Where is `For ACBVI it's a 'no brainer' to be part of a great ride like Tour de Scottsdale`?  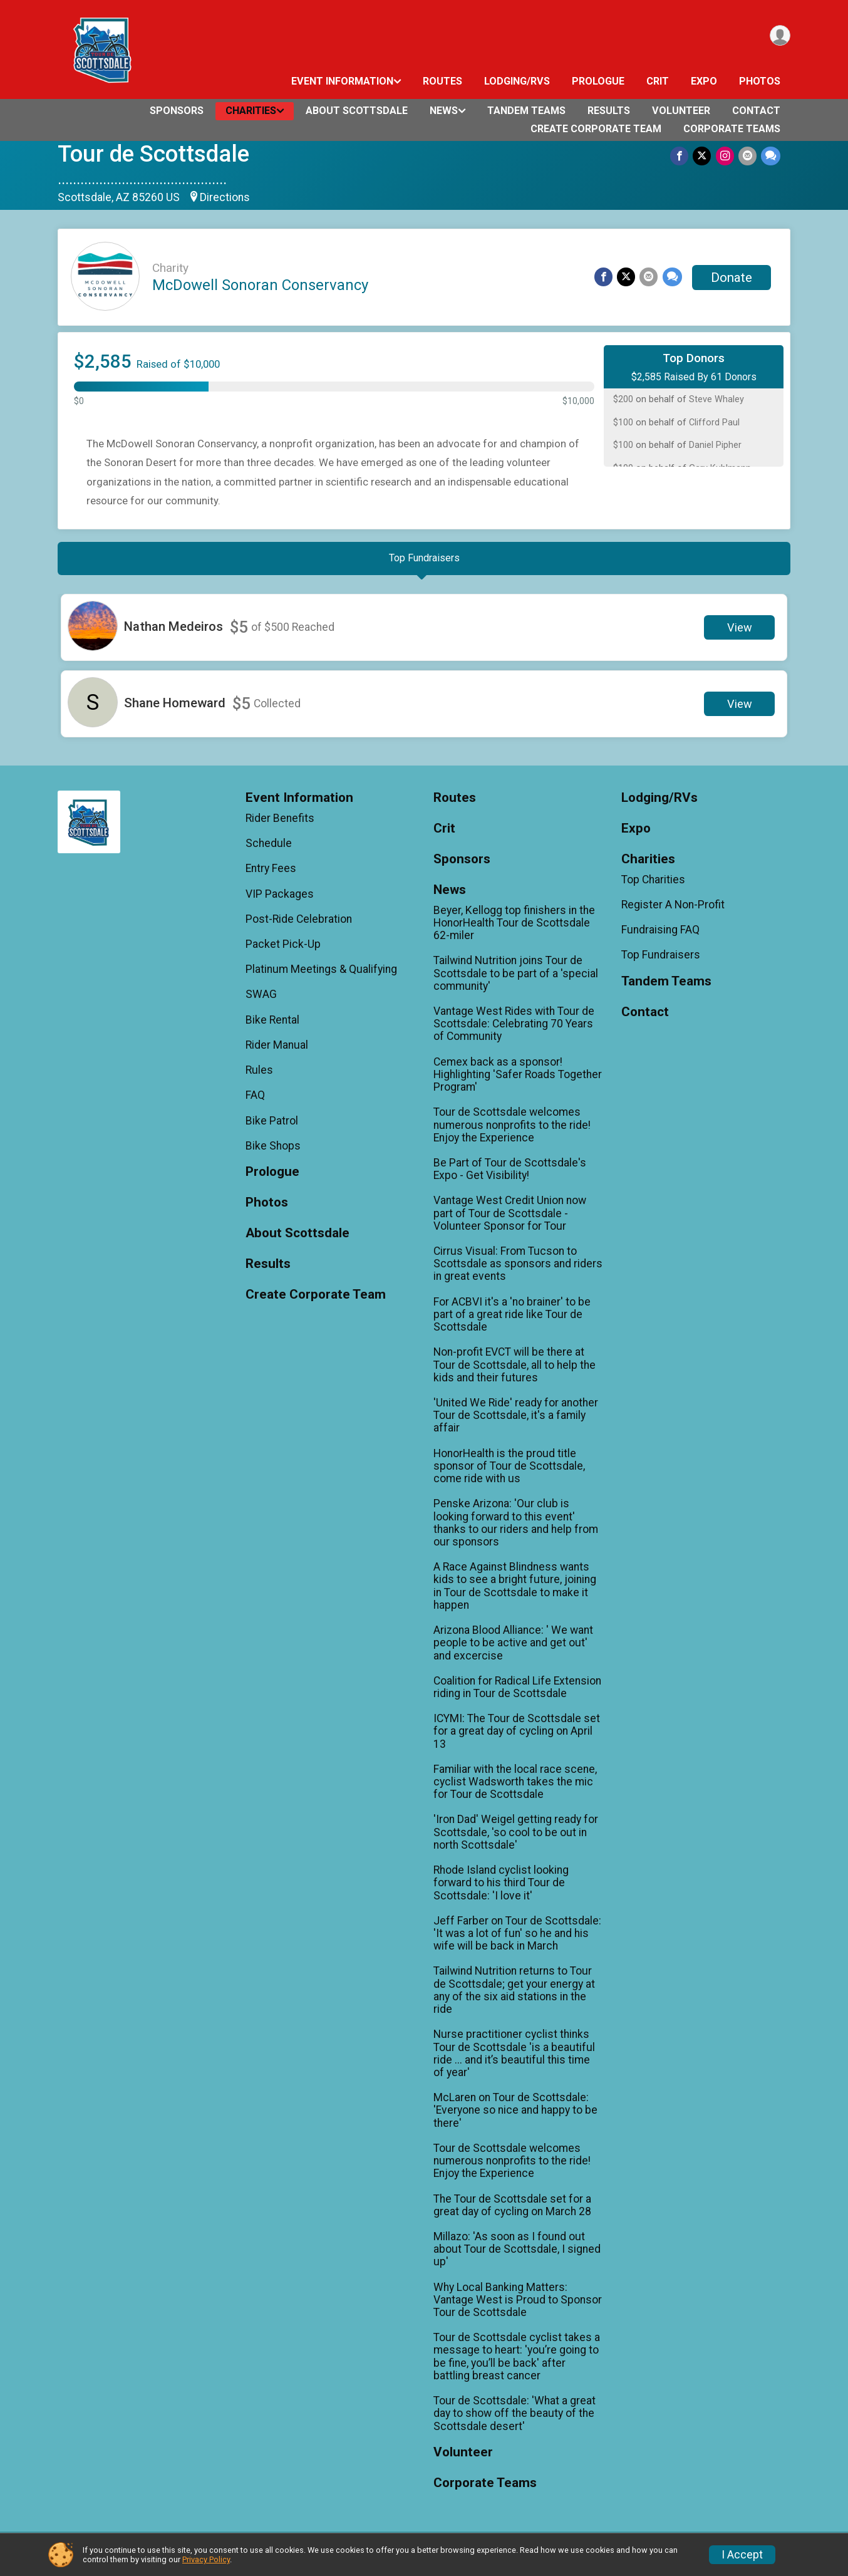
For ACBVI it's a 'no brainer' to be part of a great ride like Tour de Scottsdale is located at coordinates (512, 1320).